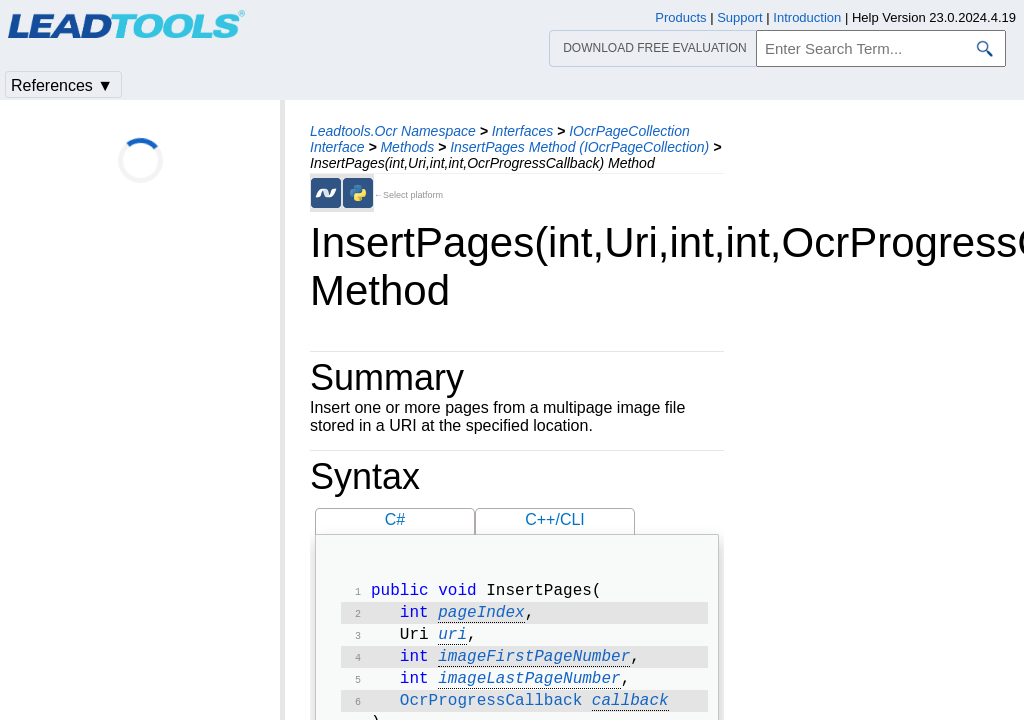 The image size is (1024, 720). Describe the element at coordinates (555, 519) in the screenshot. I see `C++/CLI` at that location.